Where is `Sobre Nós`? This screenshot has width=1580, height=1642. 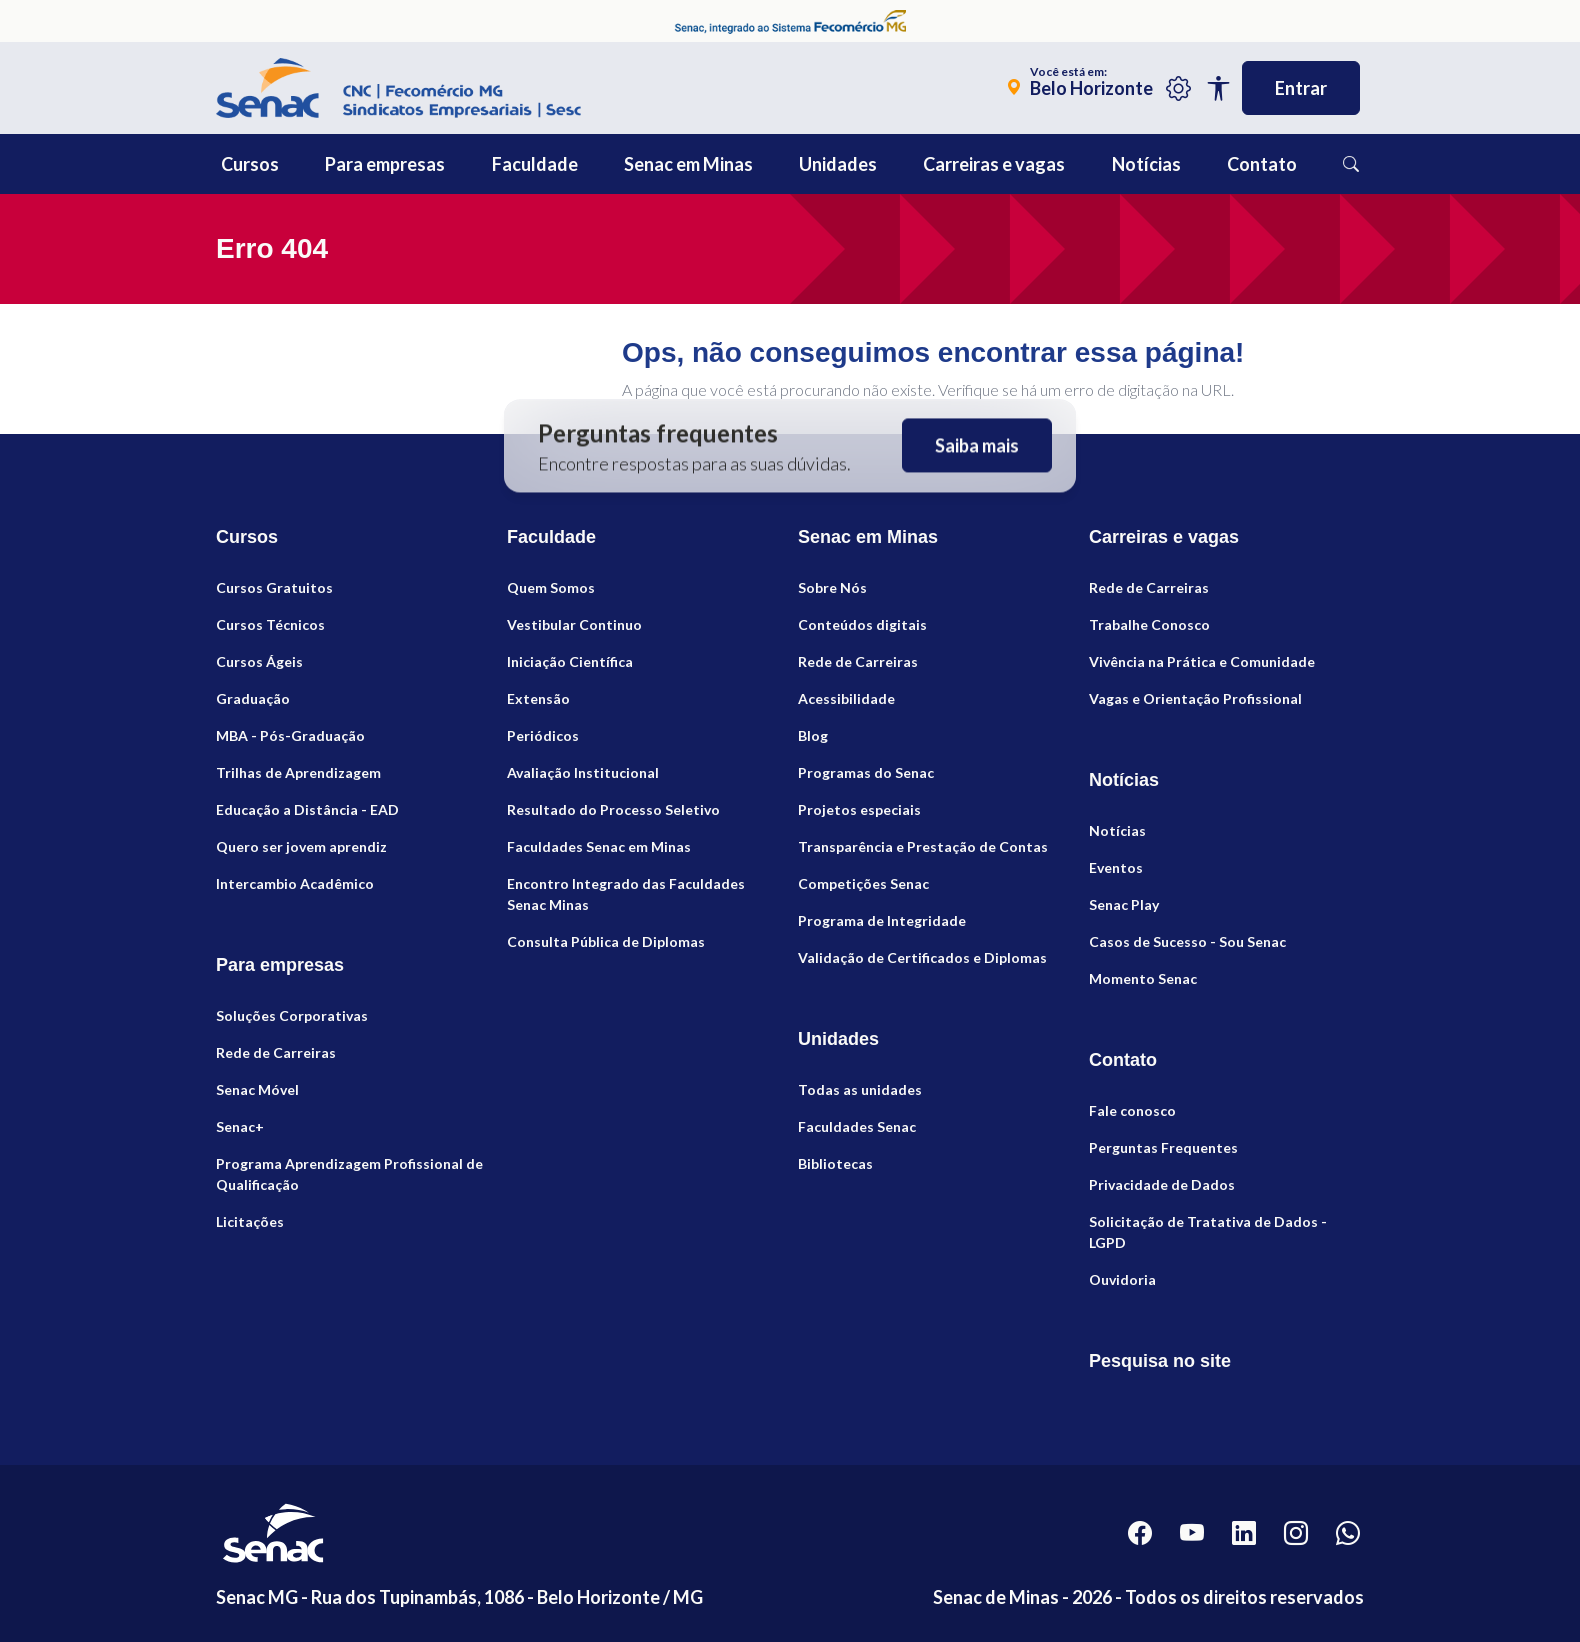
Sobre Nós is located at coordinates (832, 587).